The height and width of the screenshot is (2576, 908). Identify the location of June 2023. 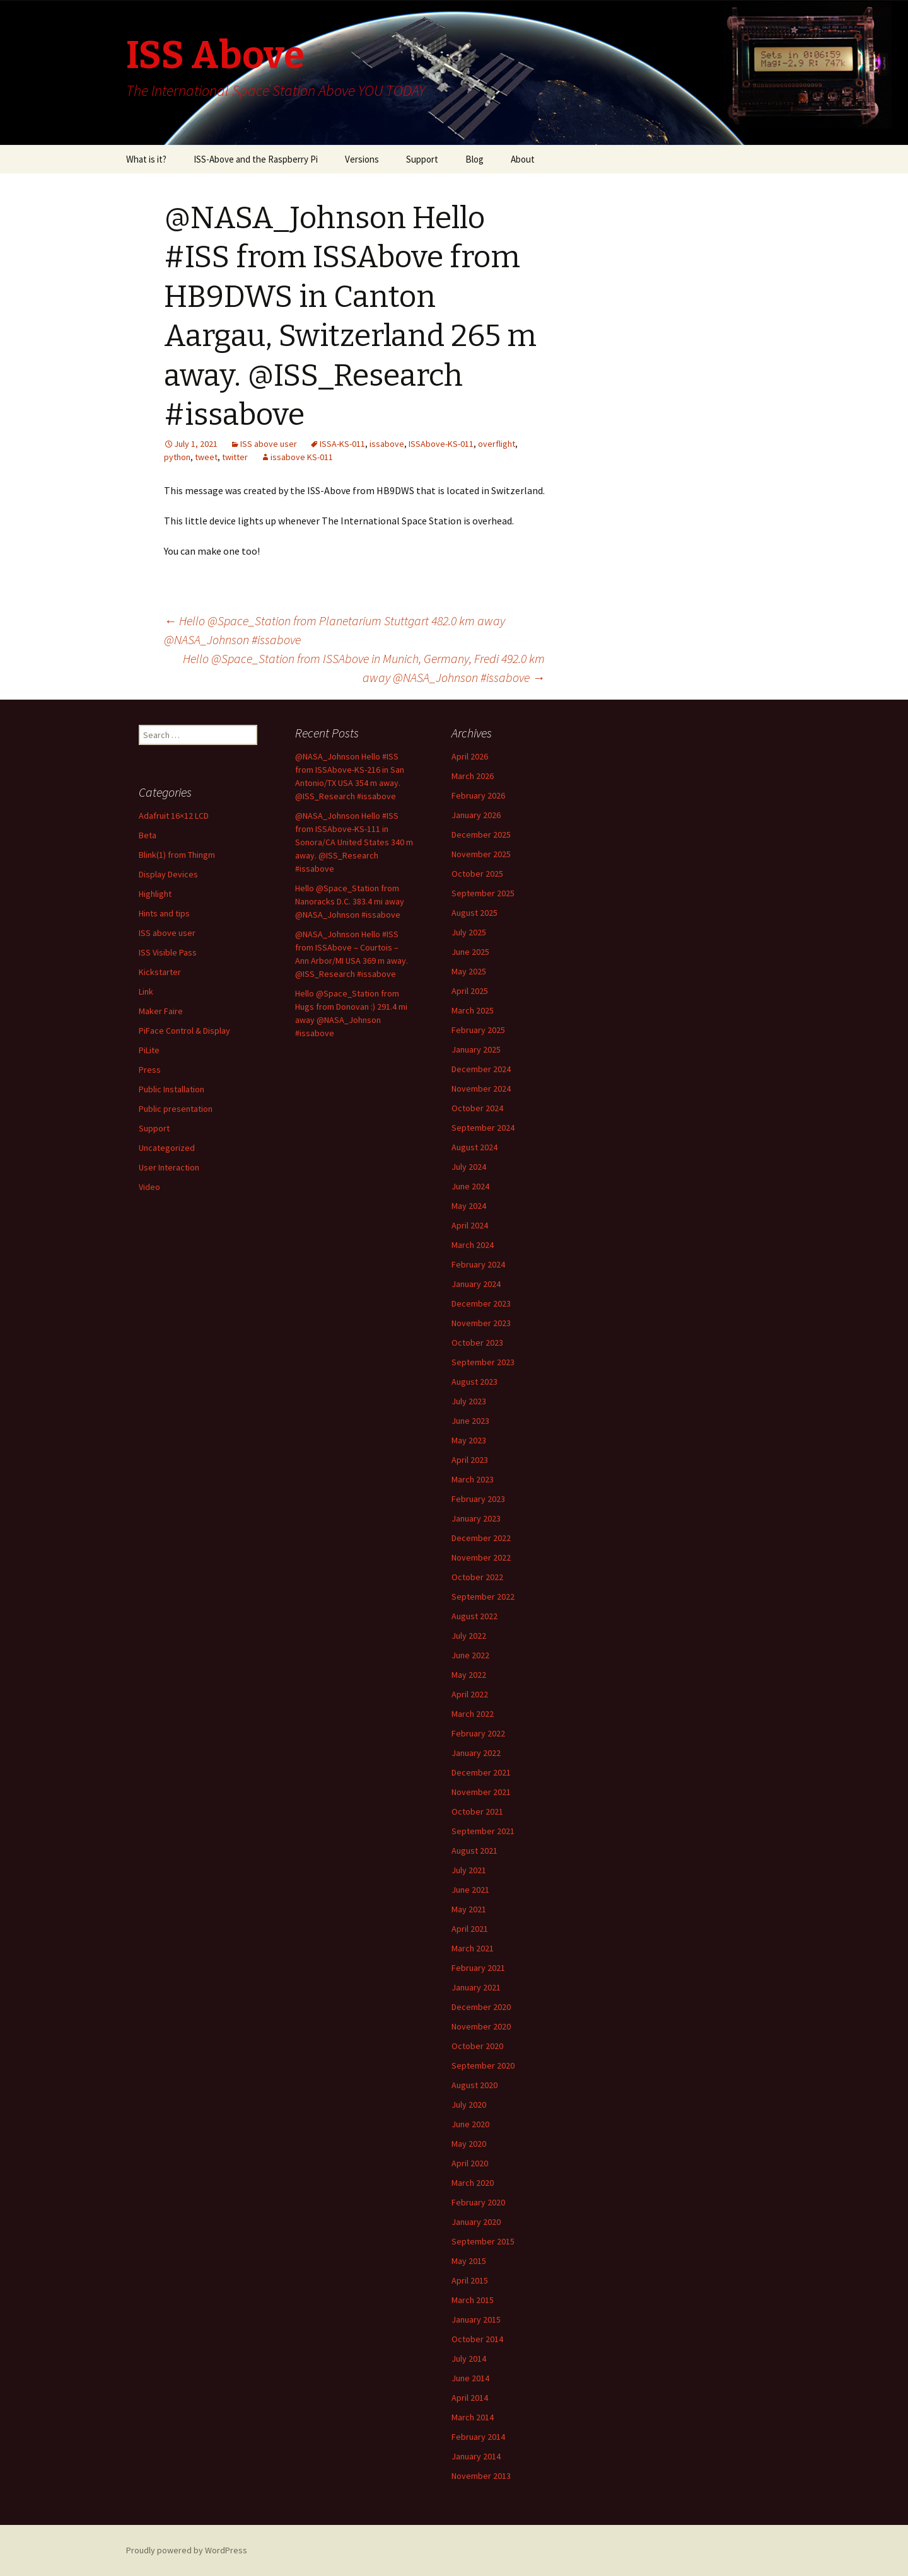
(470, 1420).